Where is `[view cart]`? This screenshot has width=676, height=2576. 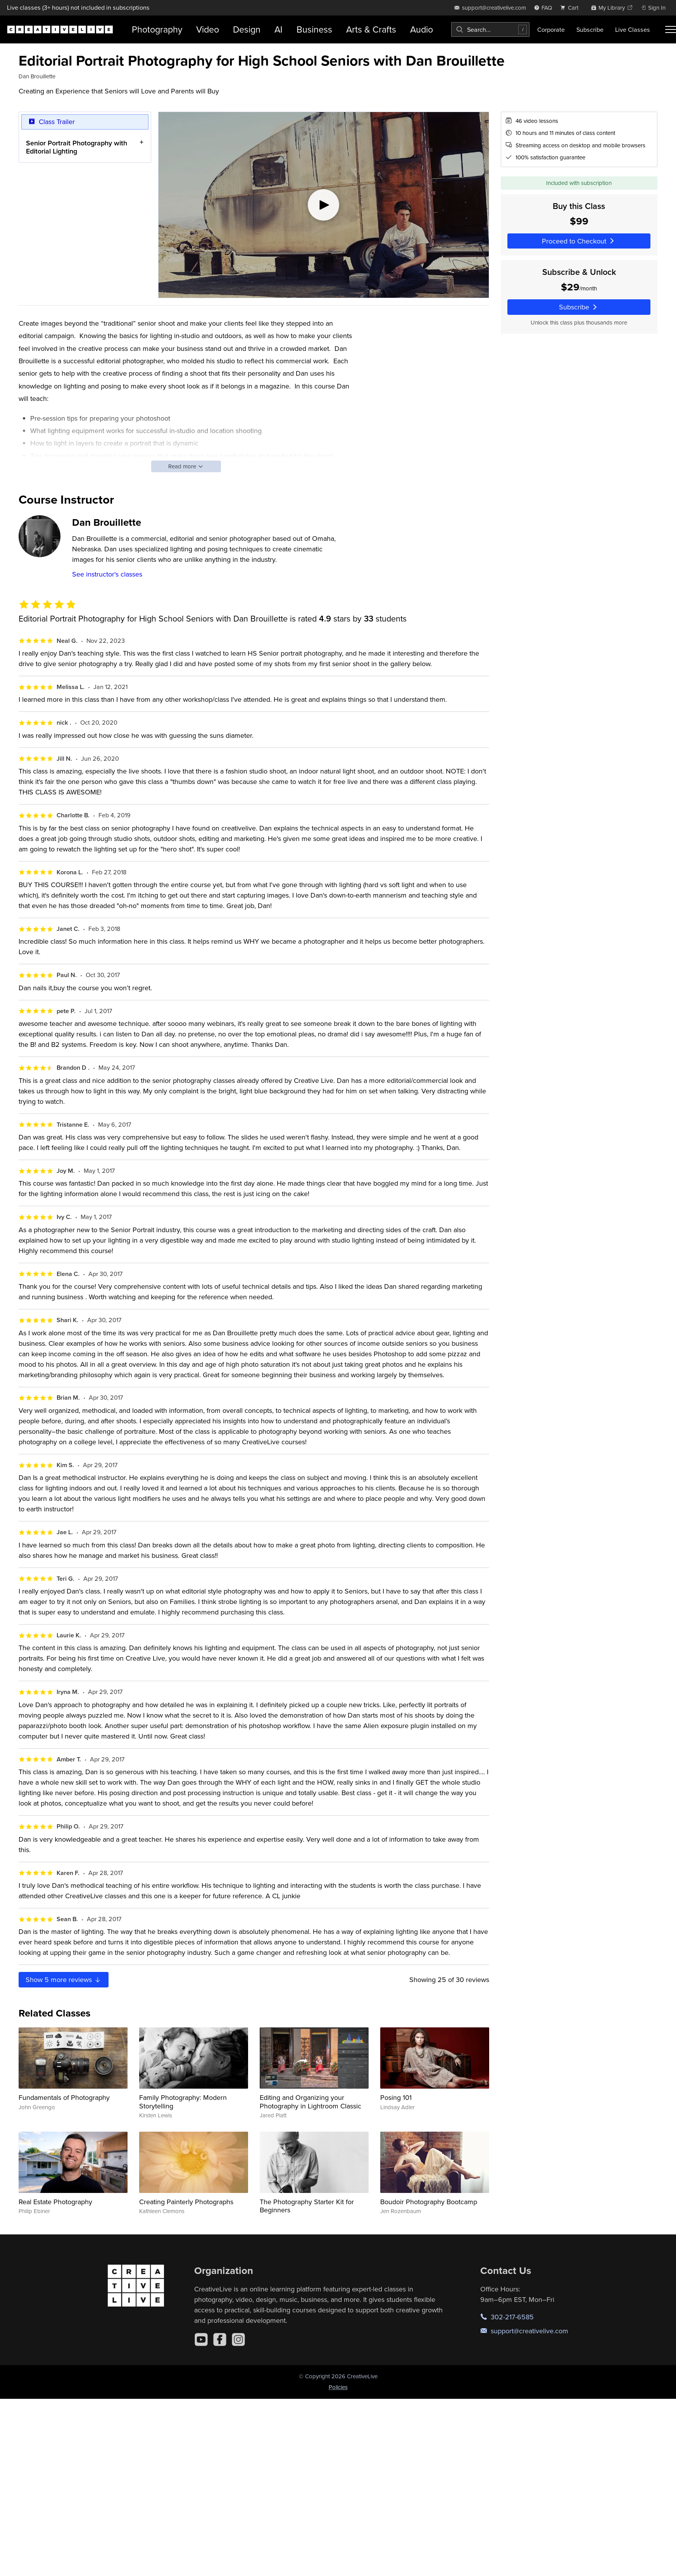
[view cart] is located at coordinates (571, 7).